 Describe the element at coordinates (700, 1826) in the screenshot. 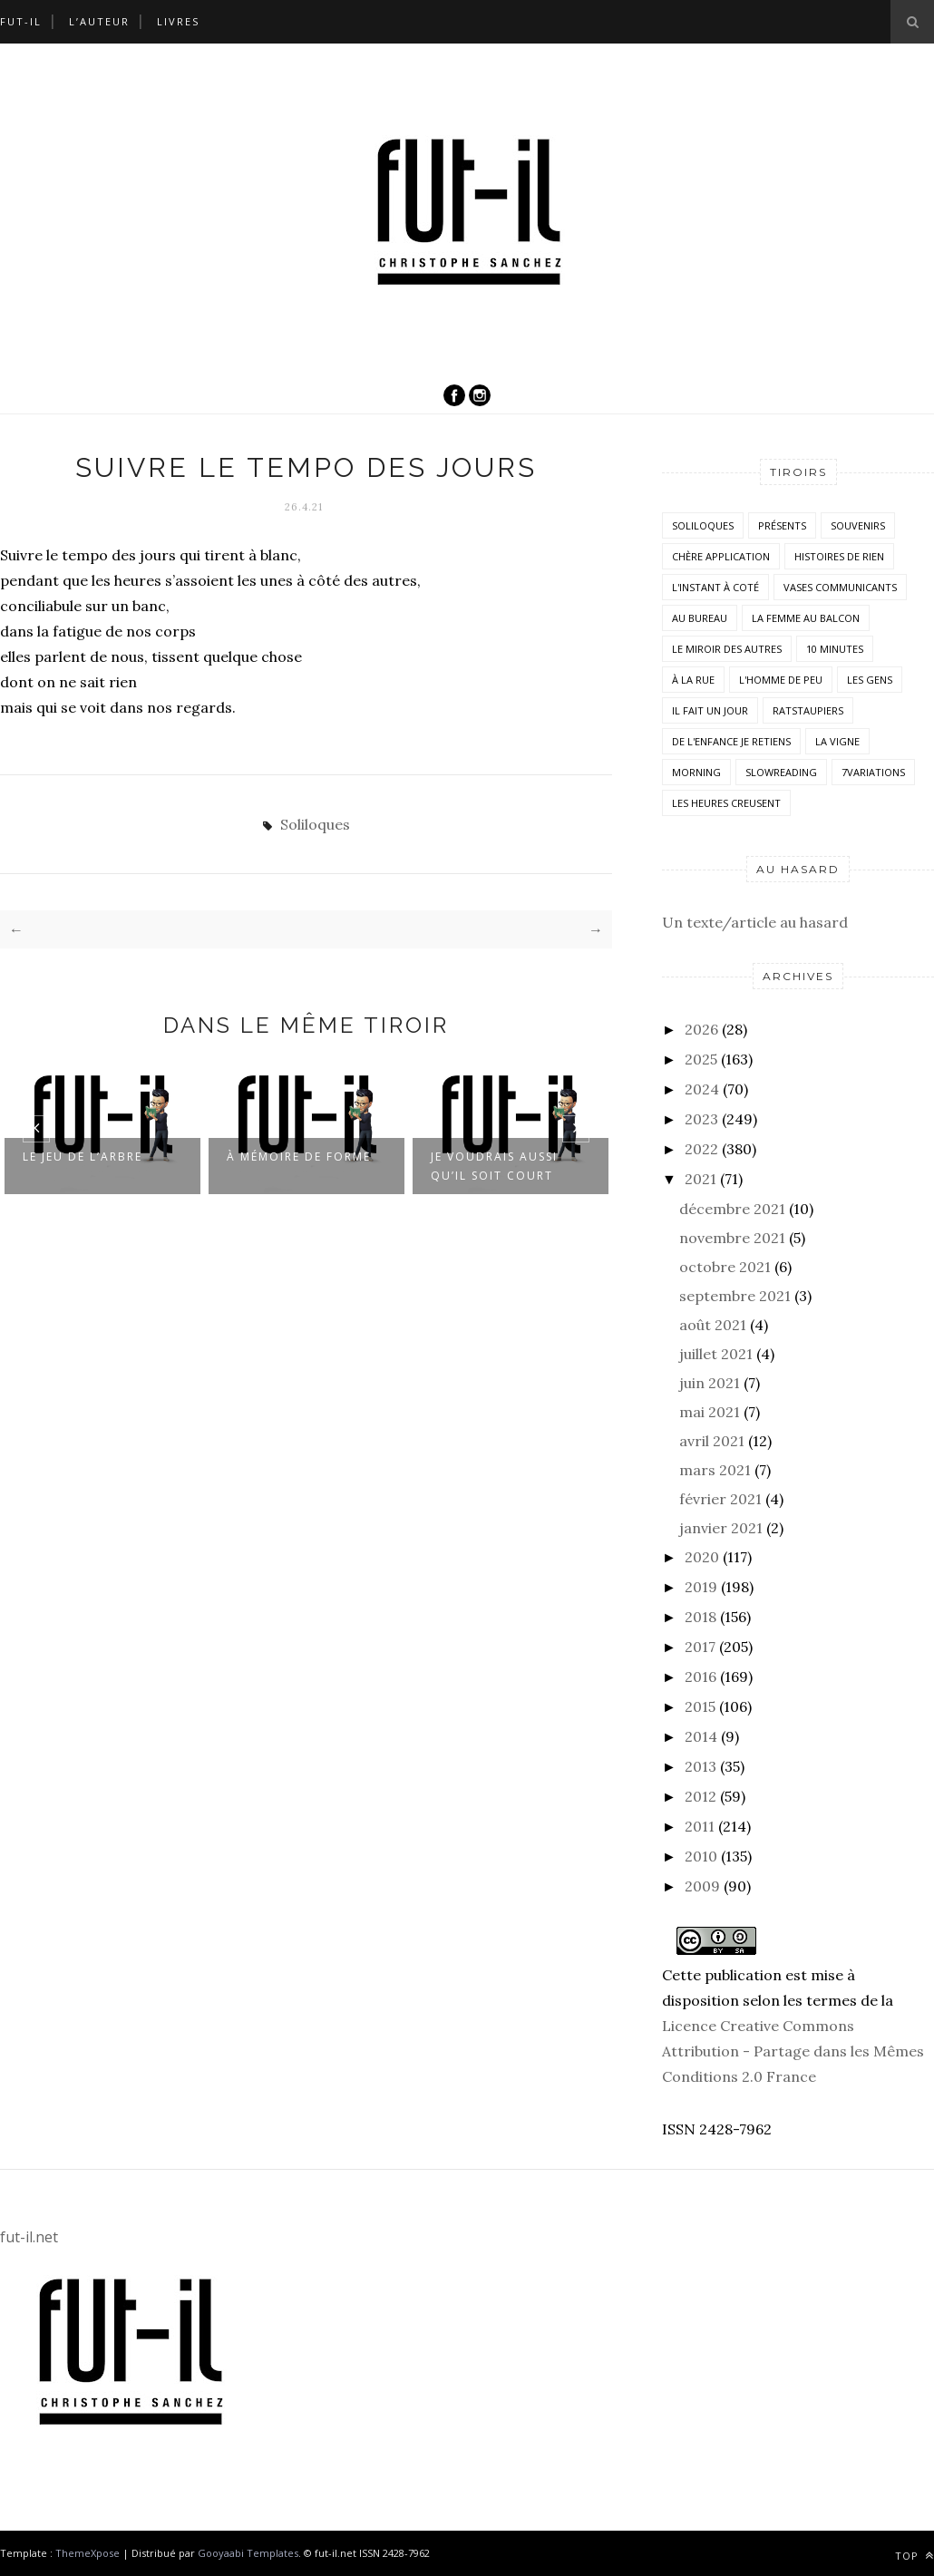

I see `2011` at that location.